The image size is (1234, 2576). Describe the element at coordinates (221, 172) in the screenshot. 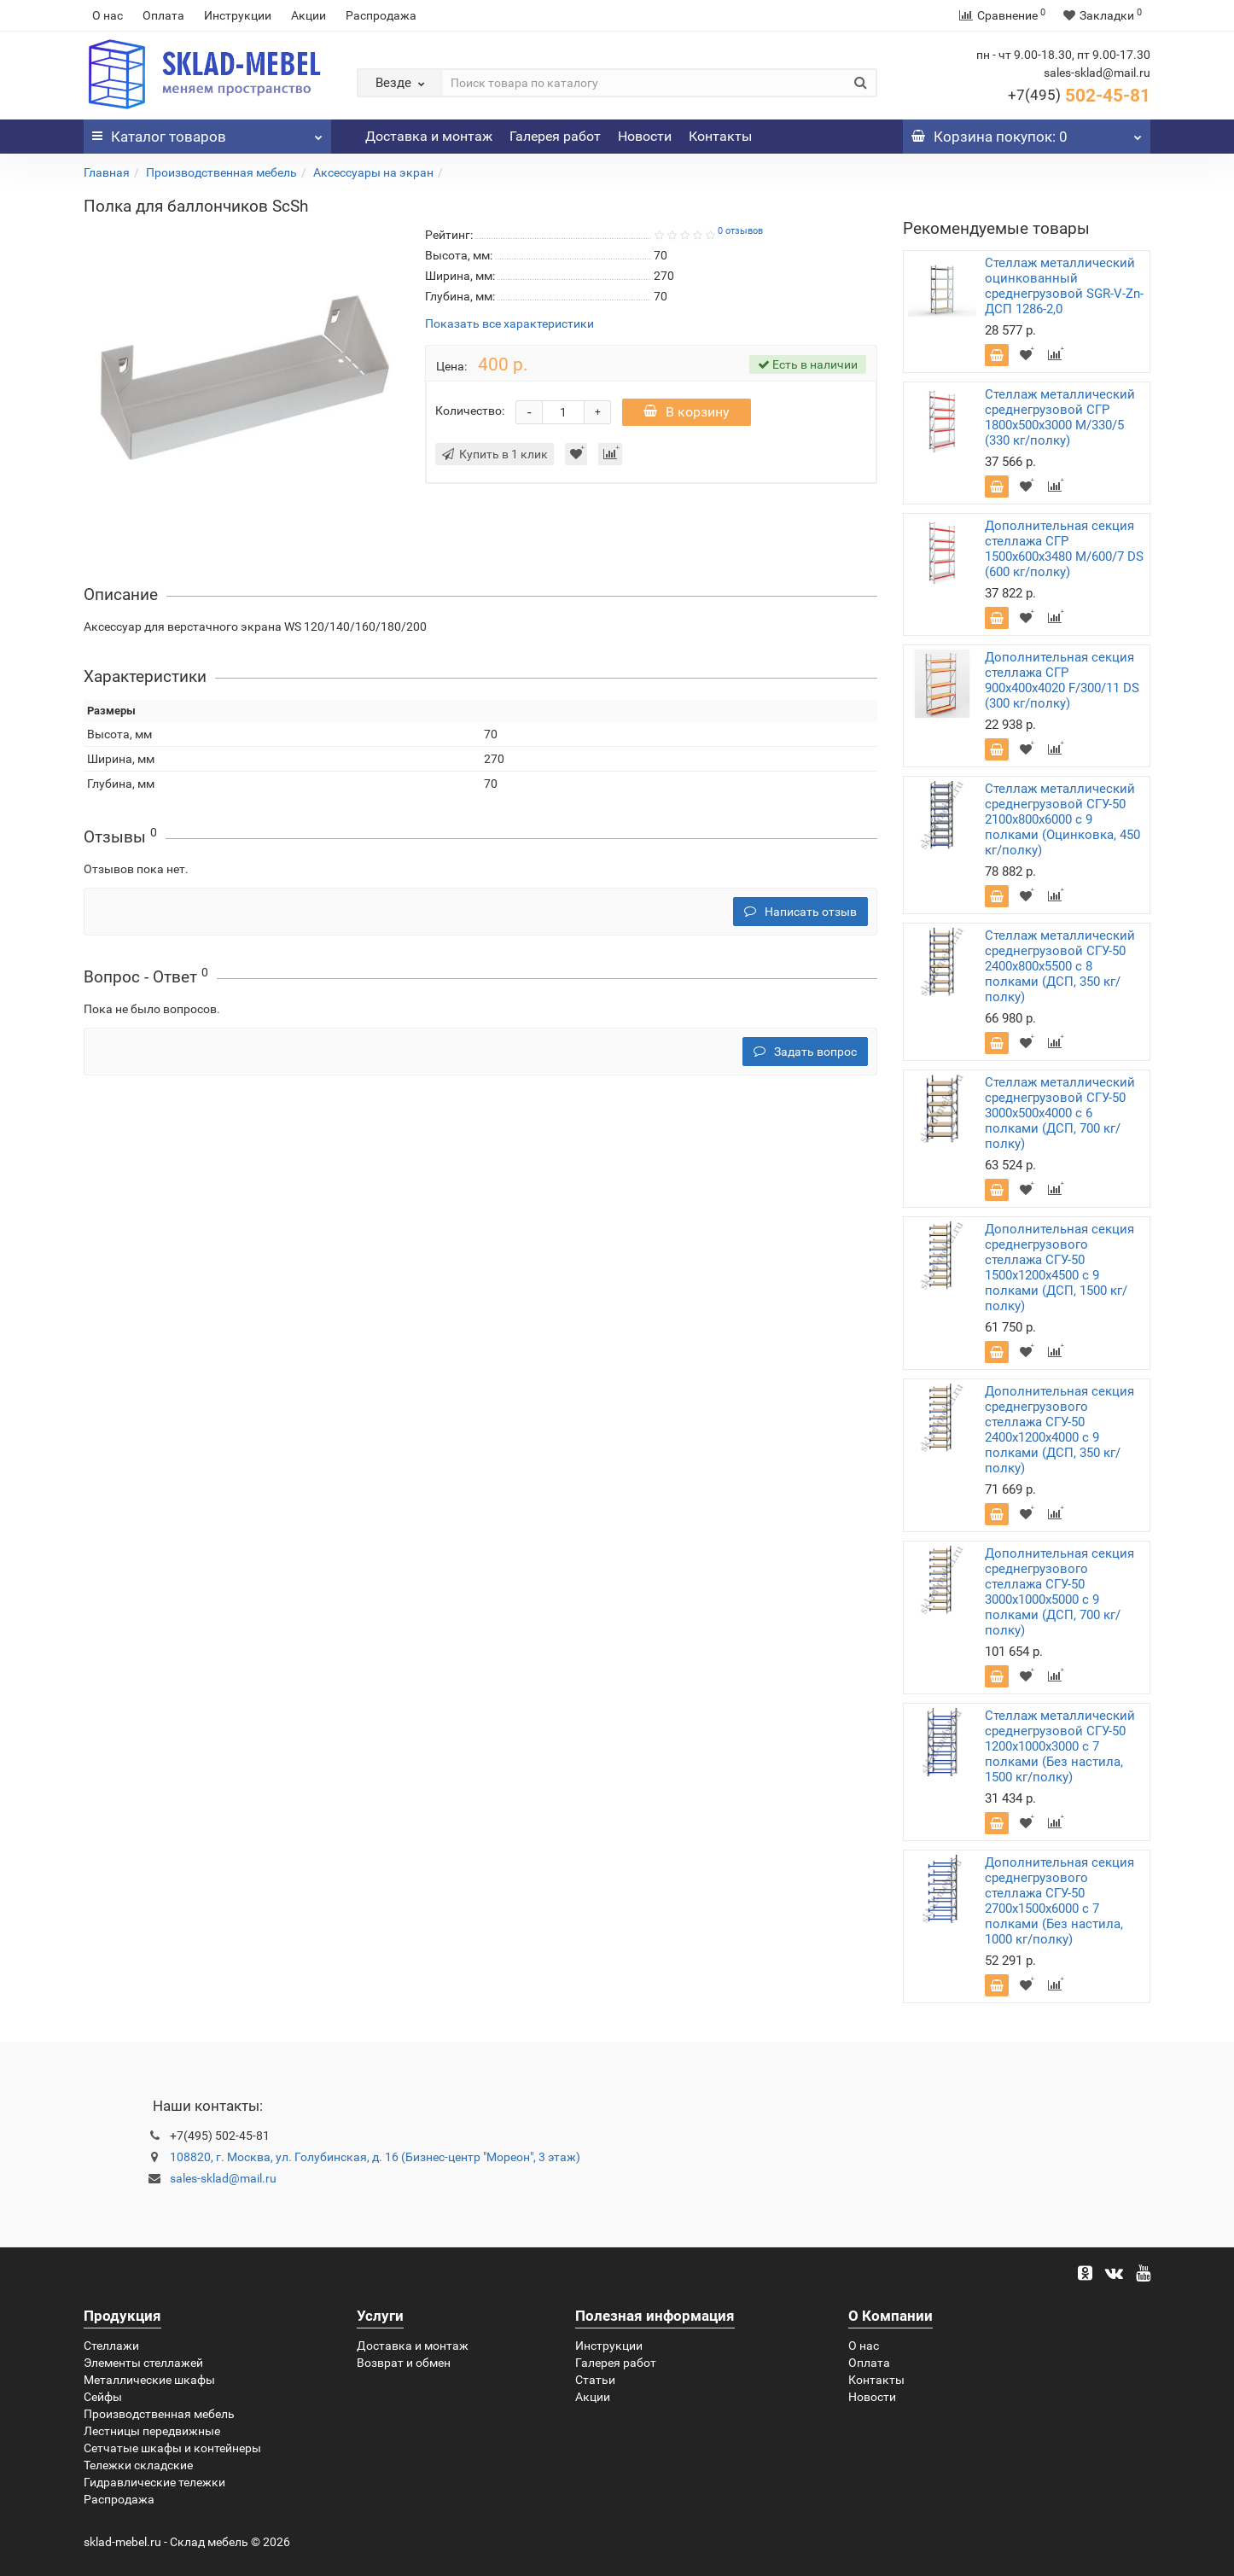

I see `Производственная мебель` at that location.